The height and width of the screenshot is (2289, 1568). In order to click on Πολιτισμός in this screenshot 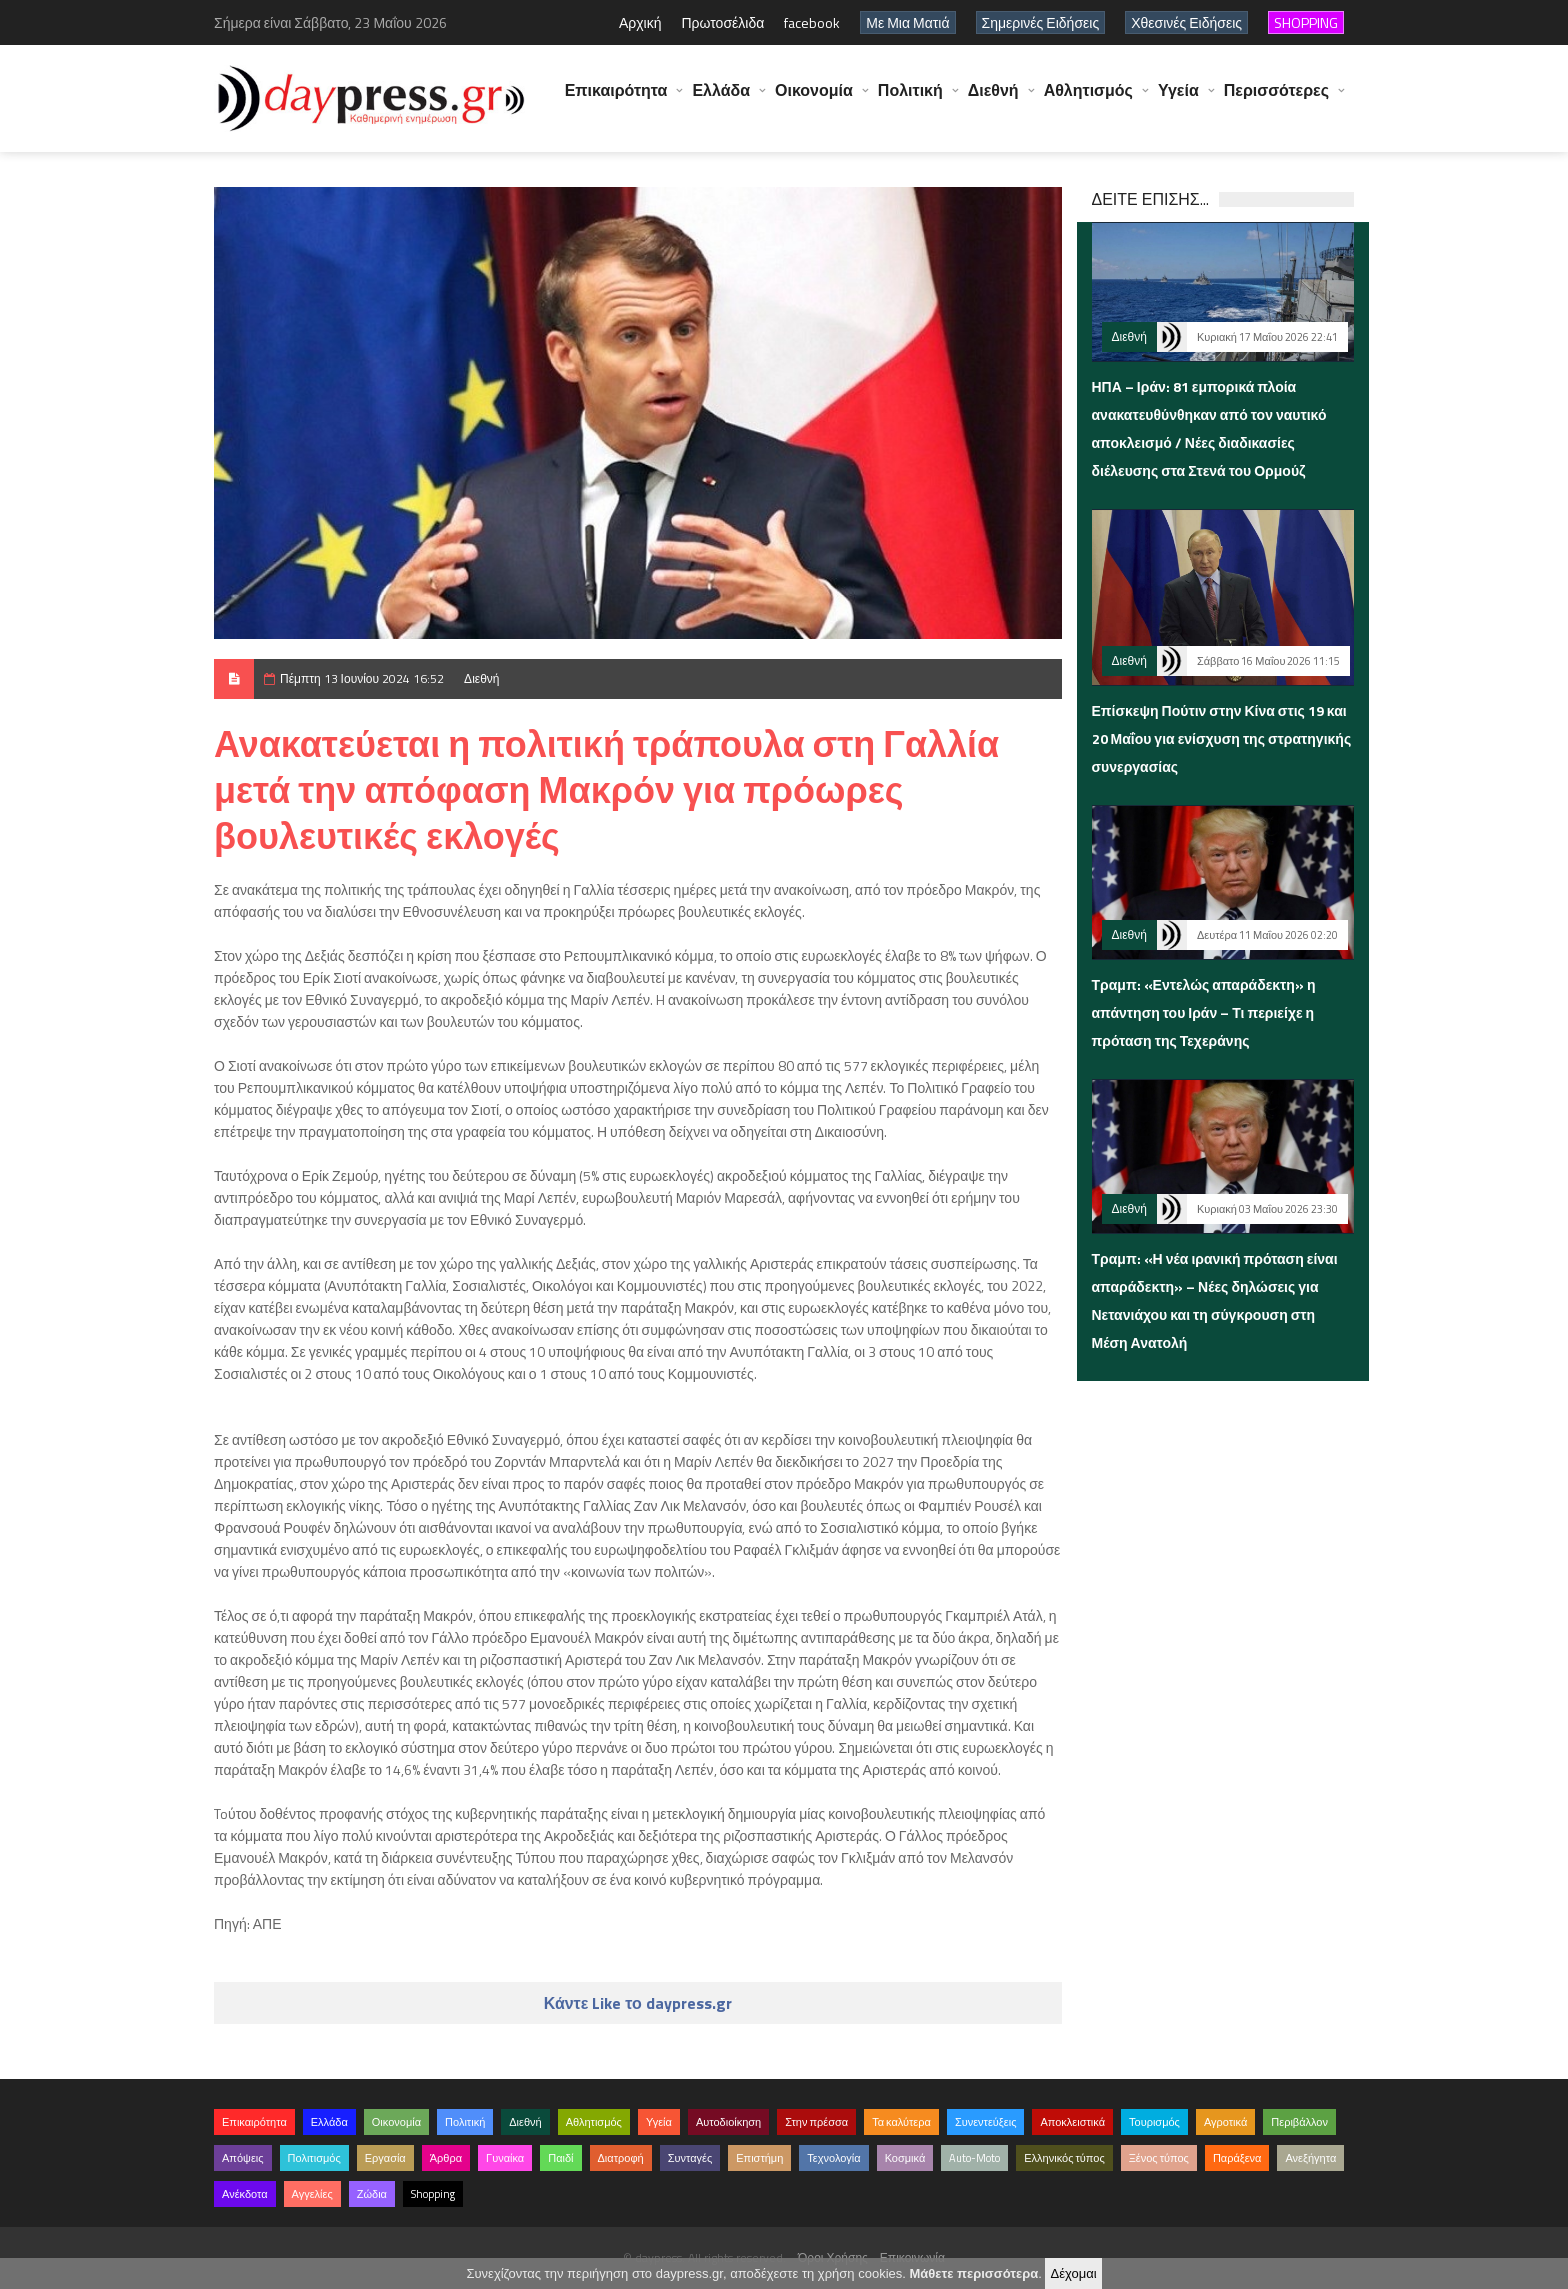, I will do `click(314, 2158)`.